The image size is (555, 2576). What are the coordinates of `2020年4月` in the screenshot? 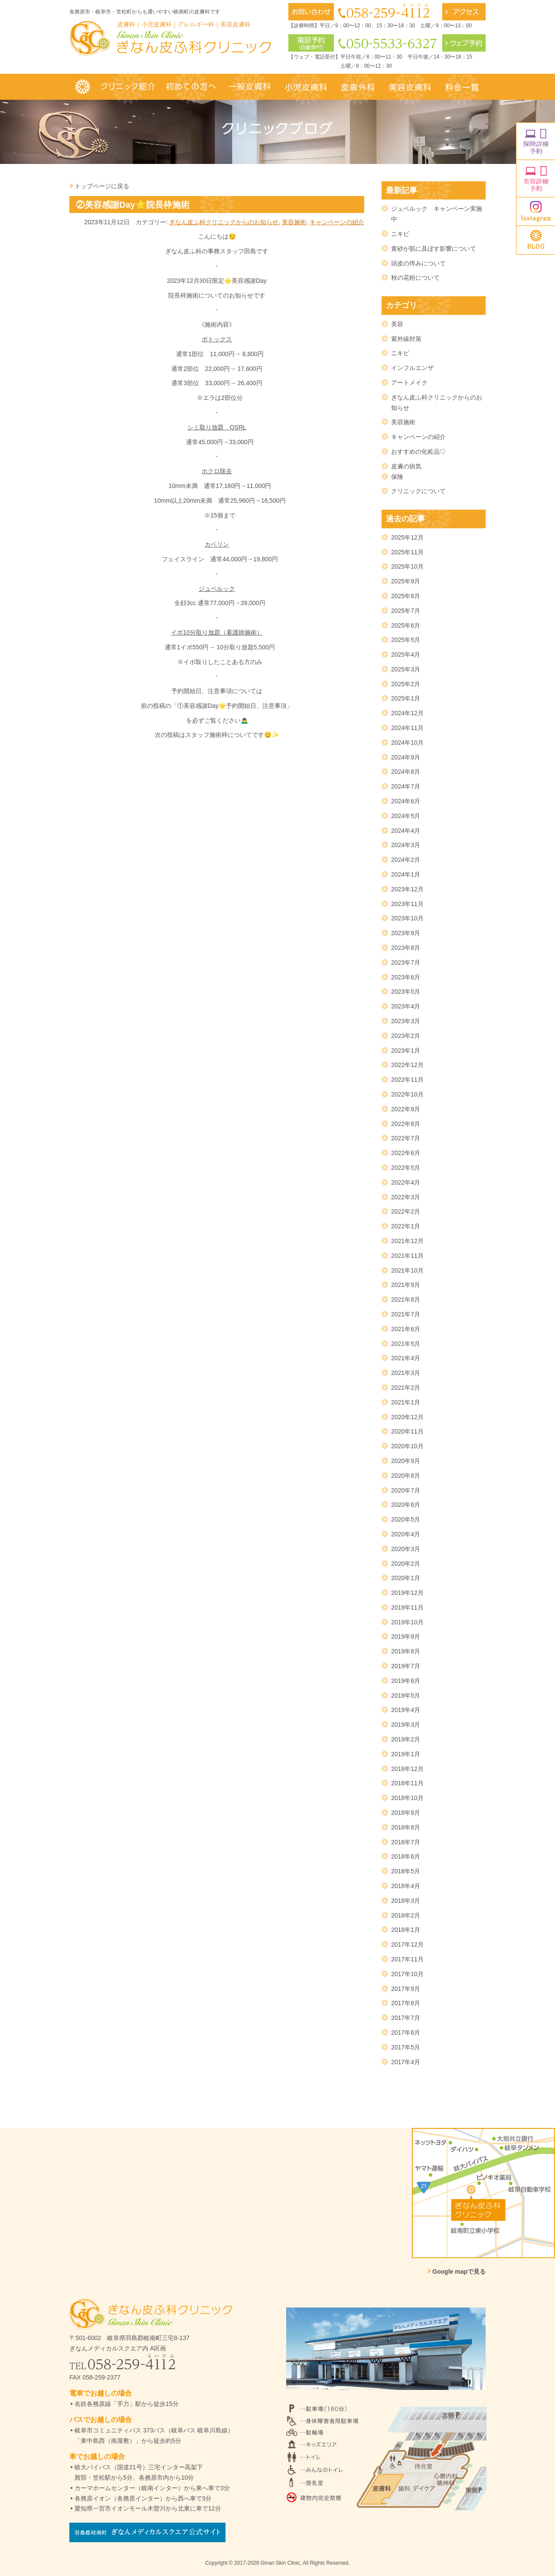 It's located at (405, 1534).